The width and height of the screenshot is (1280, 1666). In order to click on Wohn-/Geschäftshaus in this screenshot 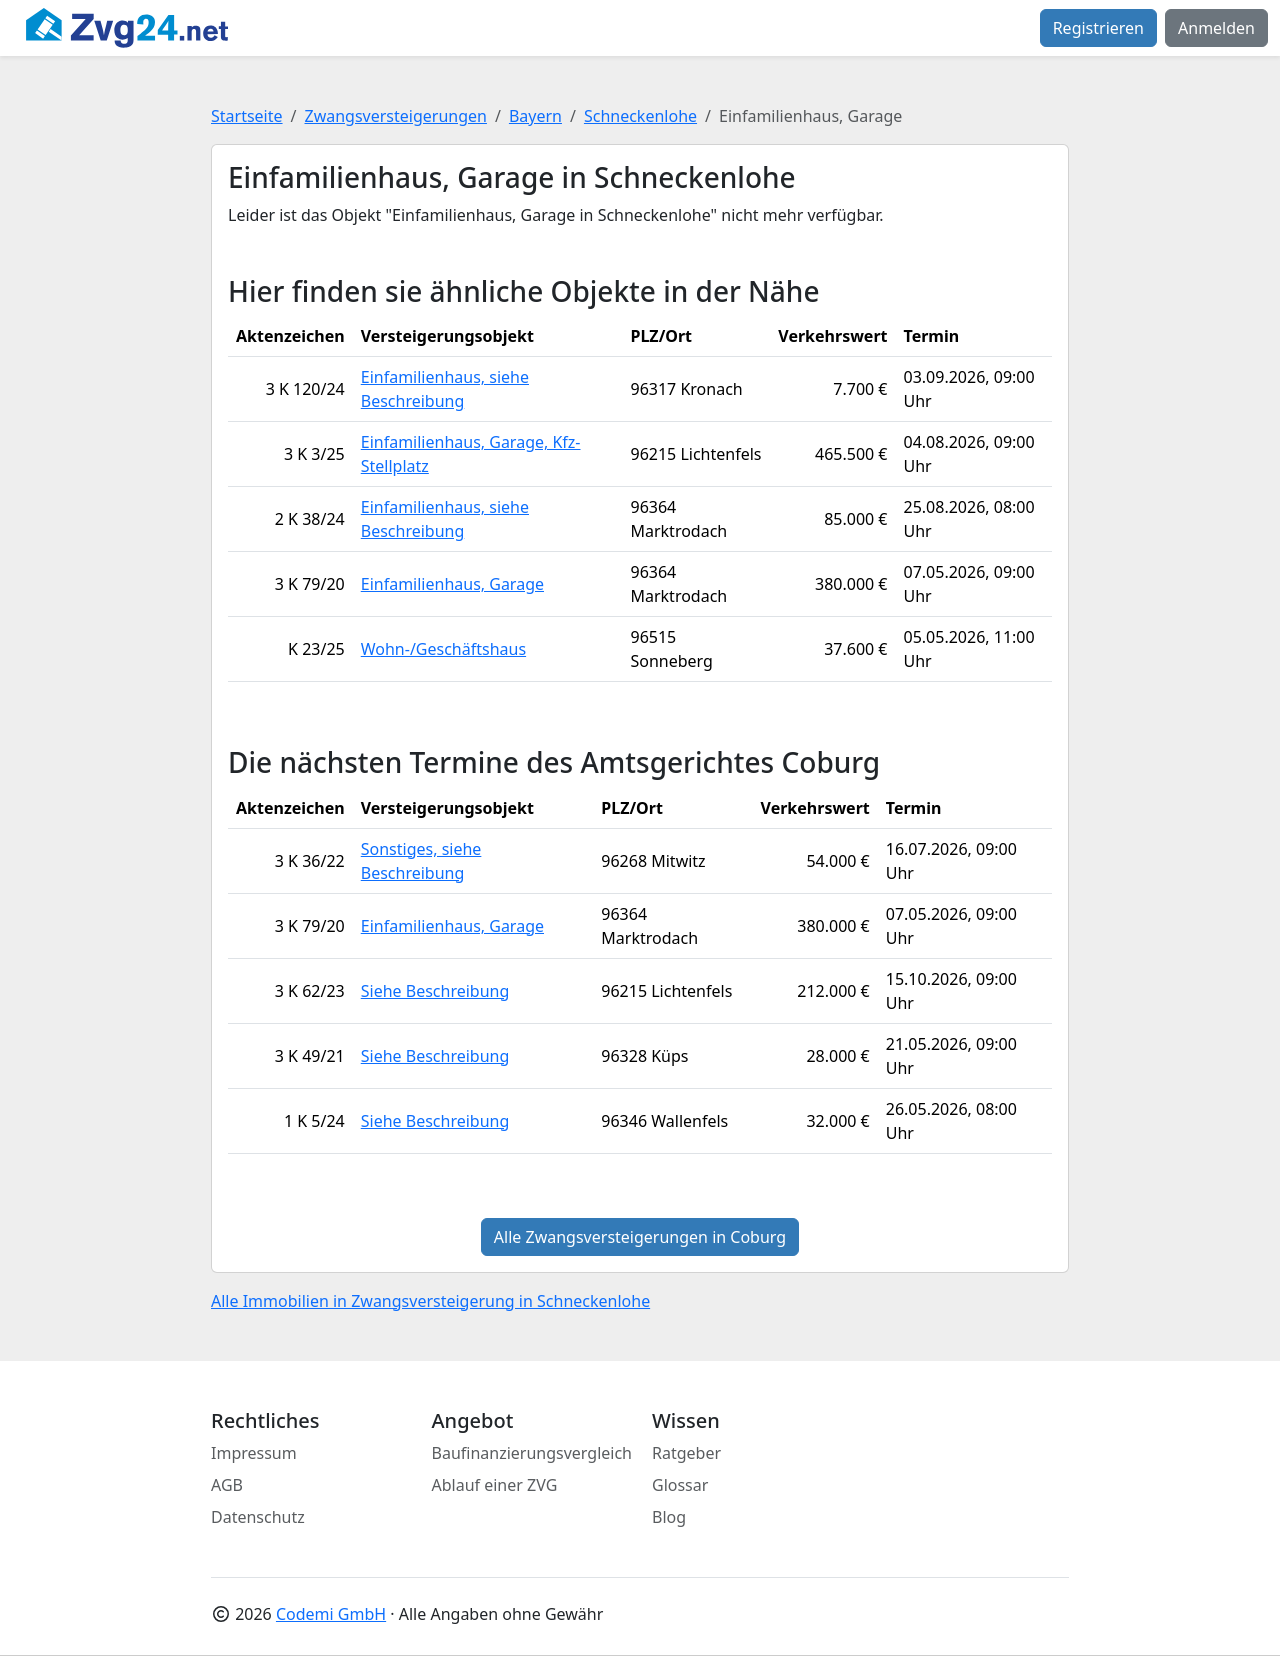, I will do `click(443, 649)`.